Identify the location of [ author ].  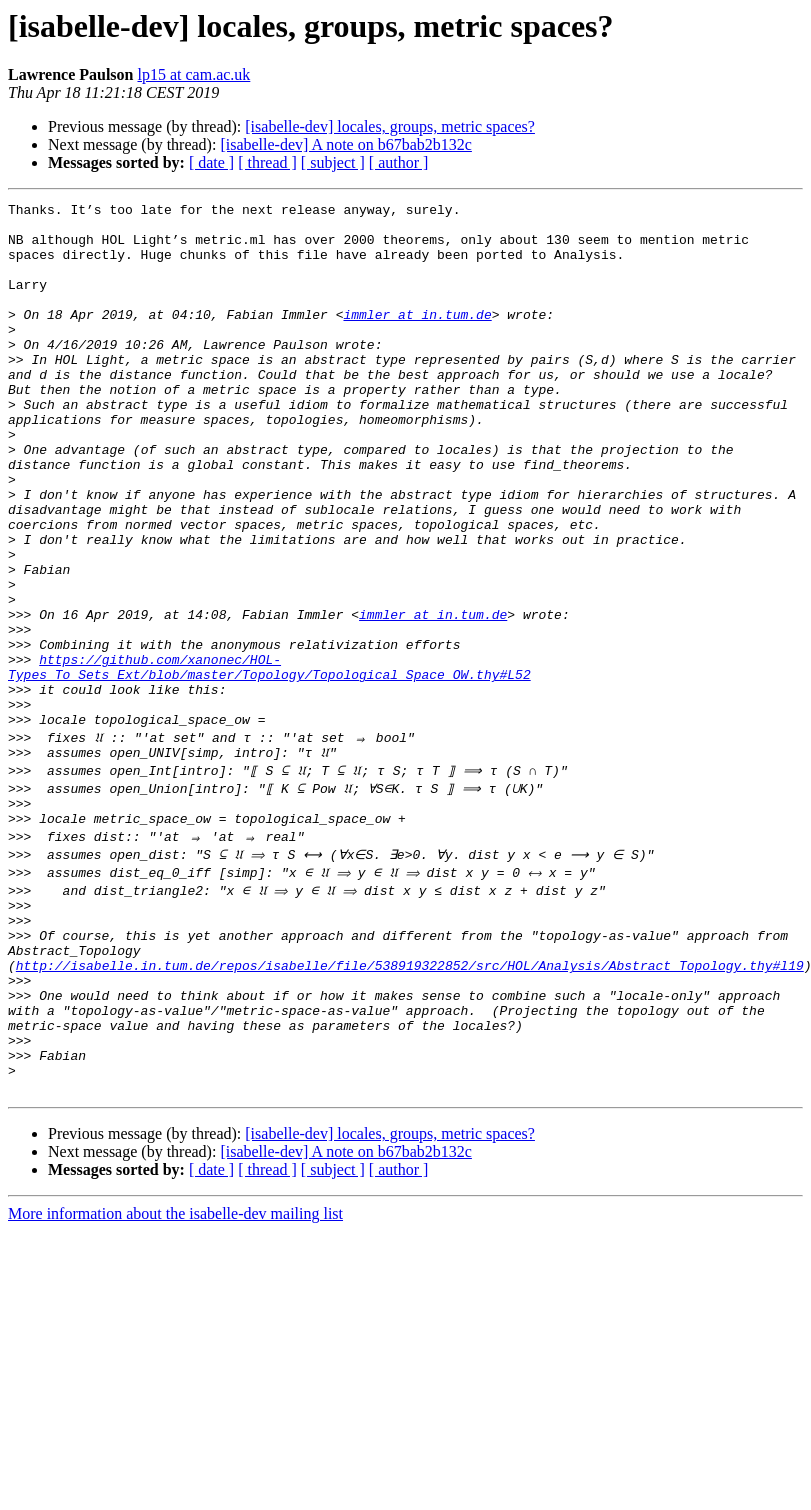
(399, 162).